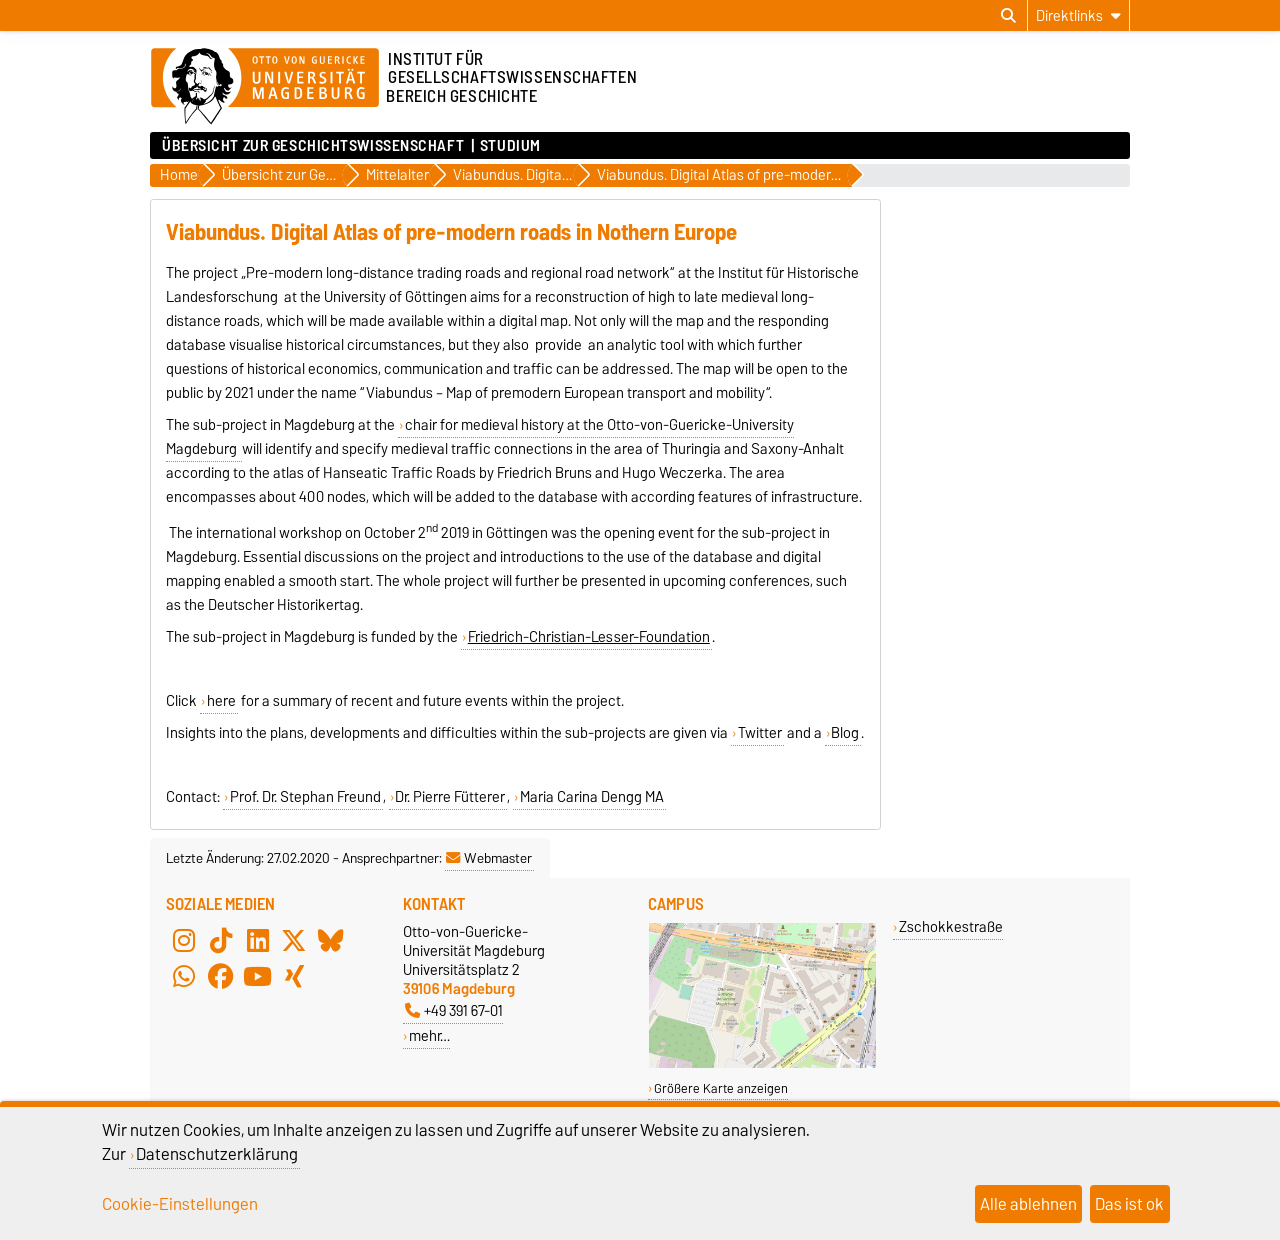  Describe the element at coordinates (294, 940) in the screenshot. I see `[X (Twitter)]` at that location.